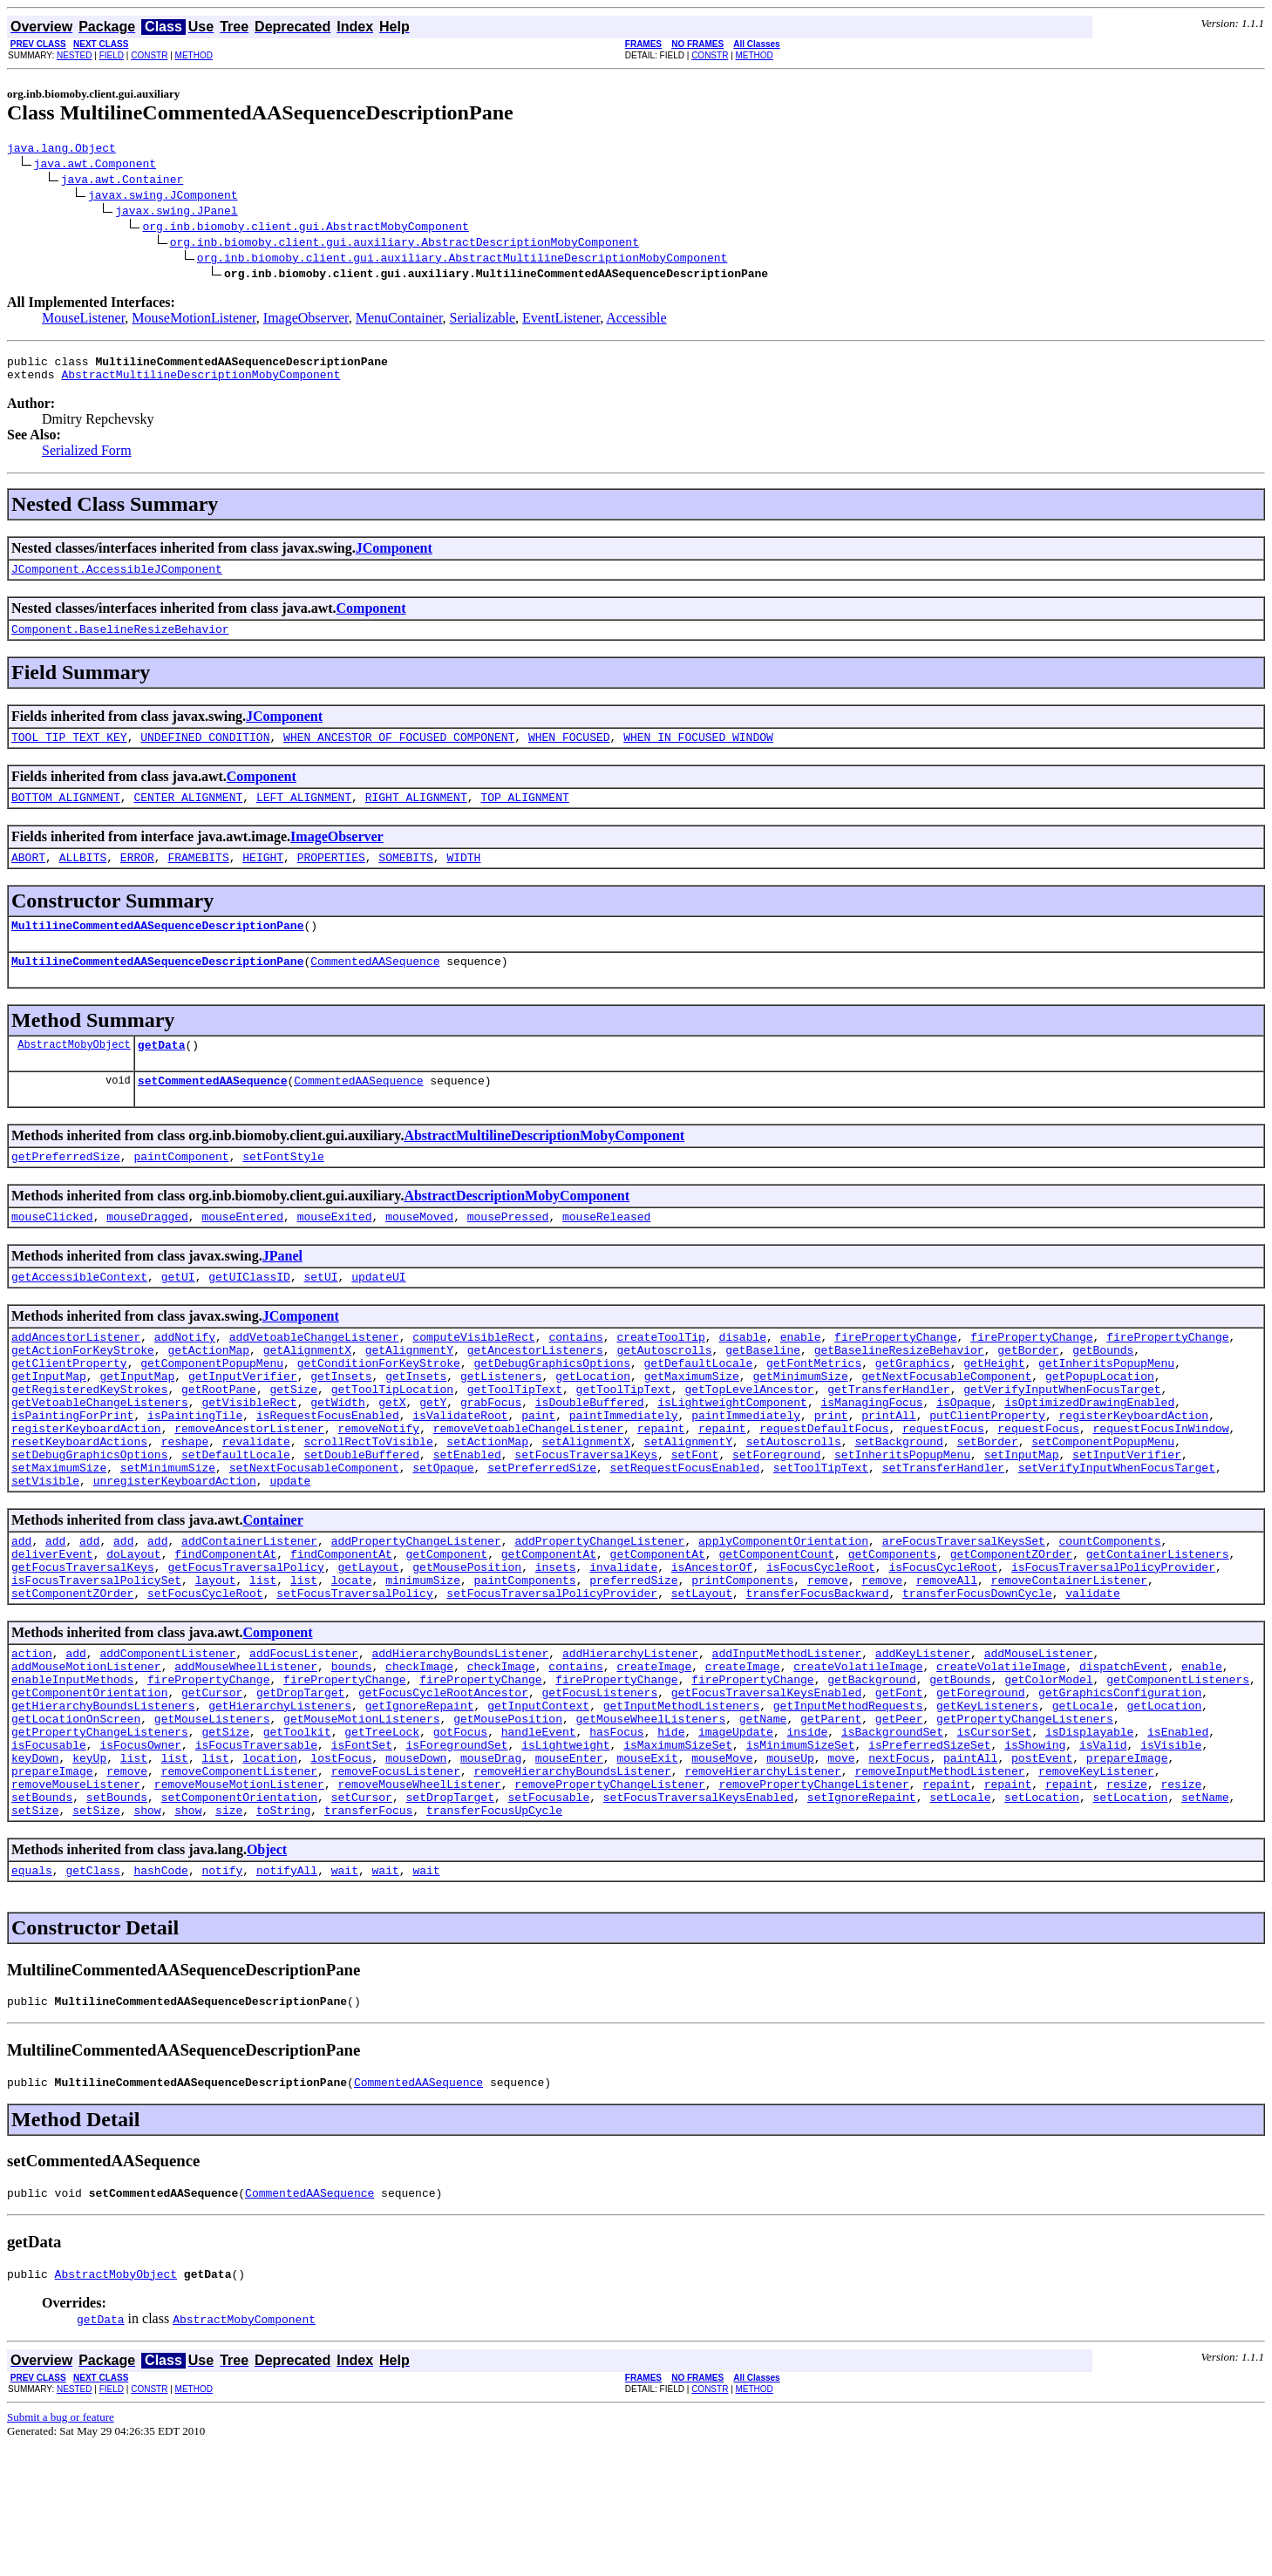 The height and width of the screenshot is (2576, 1272). What do you see at coordinates (371, 618) in the screenshot?
I see `Component` at bounding box center [371, 618].